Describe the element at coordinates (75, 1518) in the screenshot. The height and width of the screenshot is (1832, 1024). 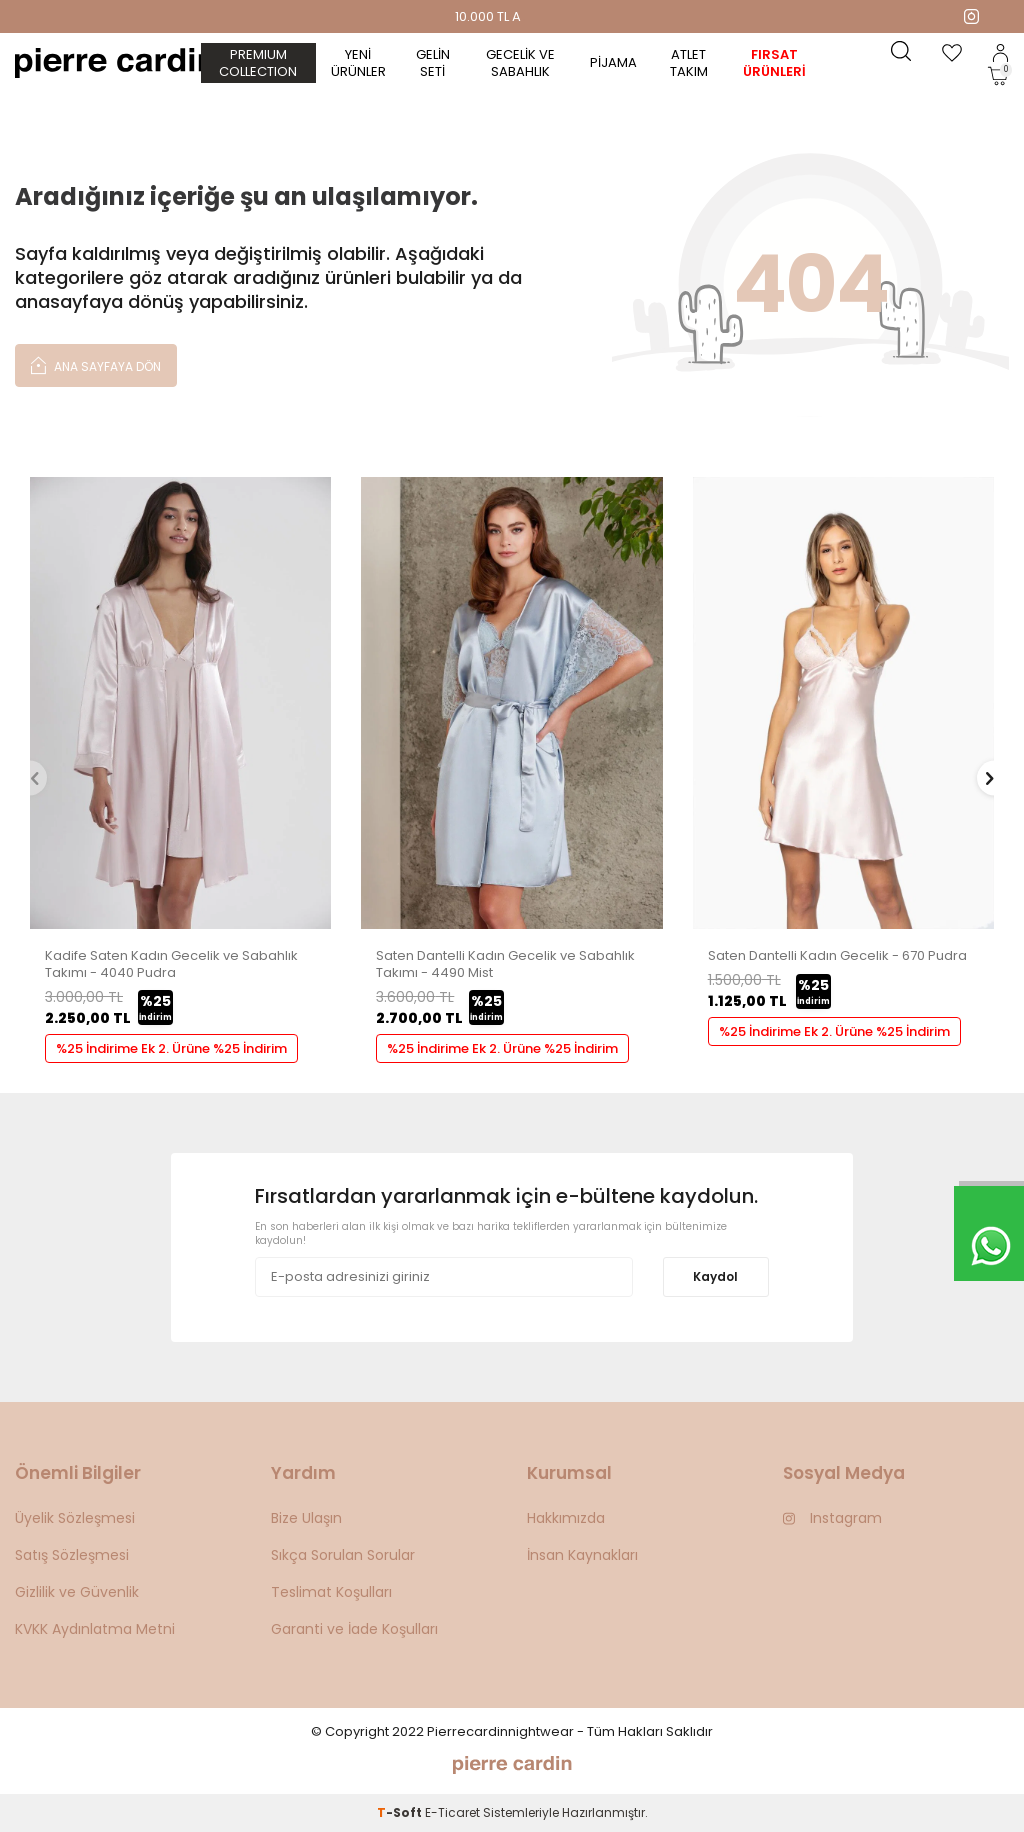
I see `Üyelik Sözleşmesi` at that location.